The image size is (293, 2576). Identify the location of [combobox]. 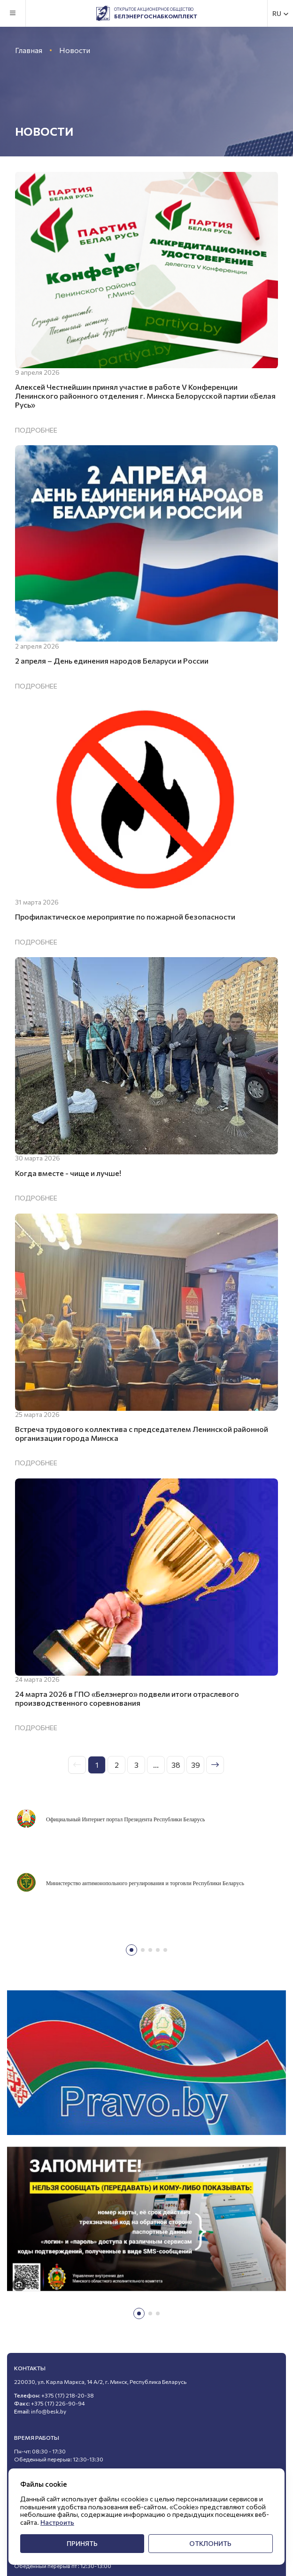
(281, 13).